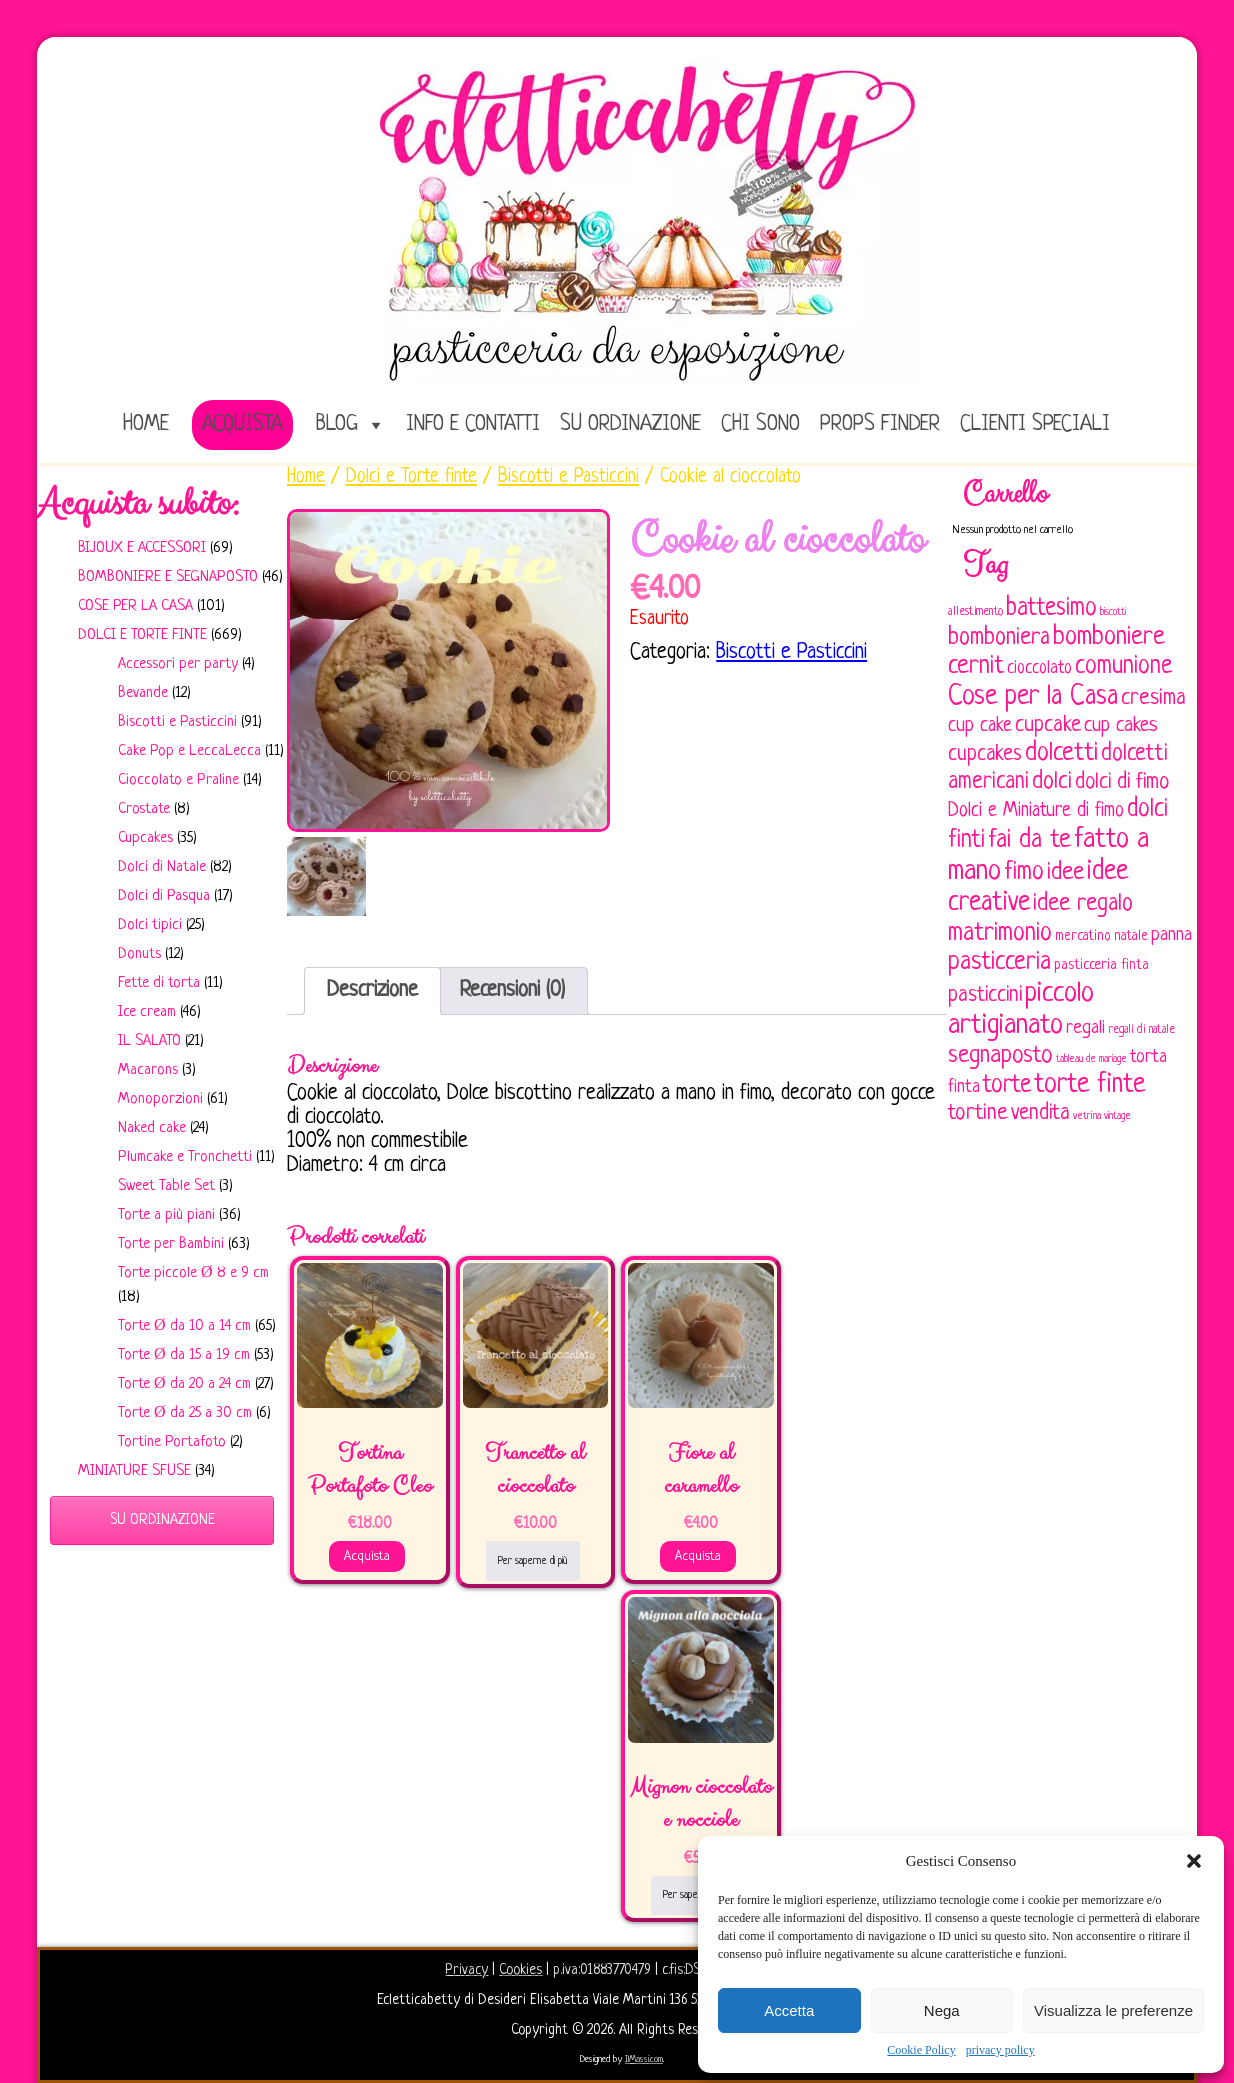  What do you see at coordinates (172, 1442) in the screenshot?
I see `Tortine Portafoto` at bounding box center [172, 1442].